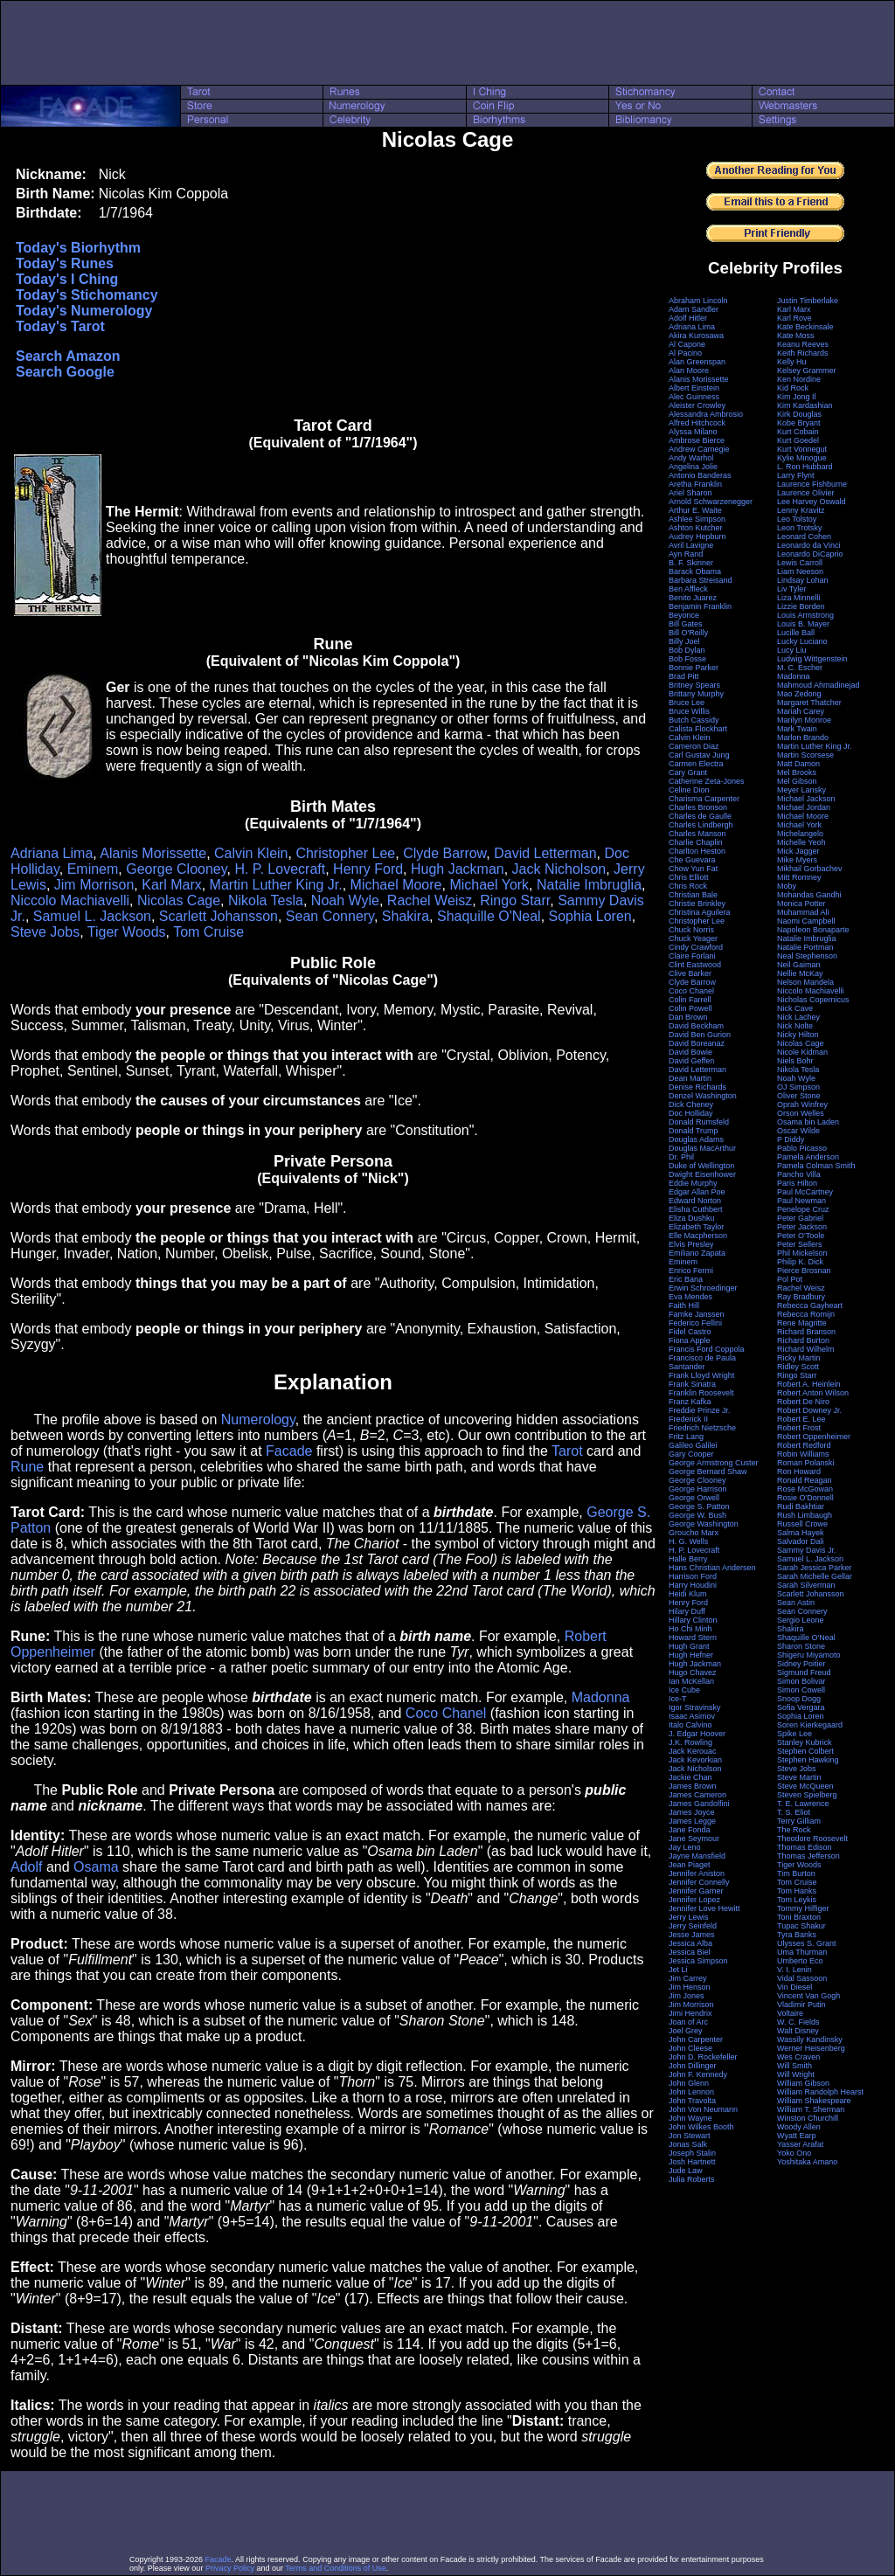 This screenshot has width=895, height=2576. What do you see at coordinates (810, 868) in the screenshot?
I see `Mikhail Gorbachev` at bounding box center [810, 868].